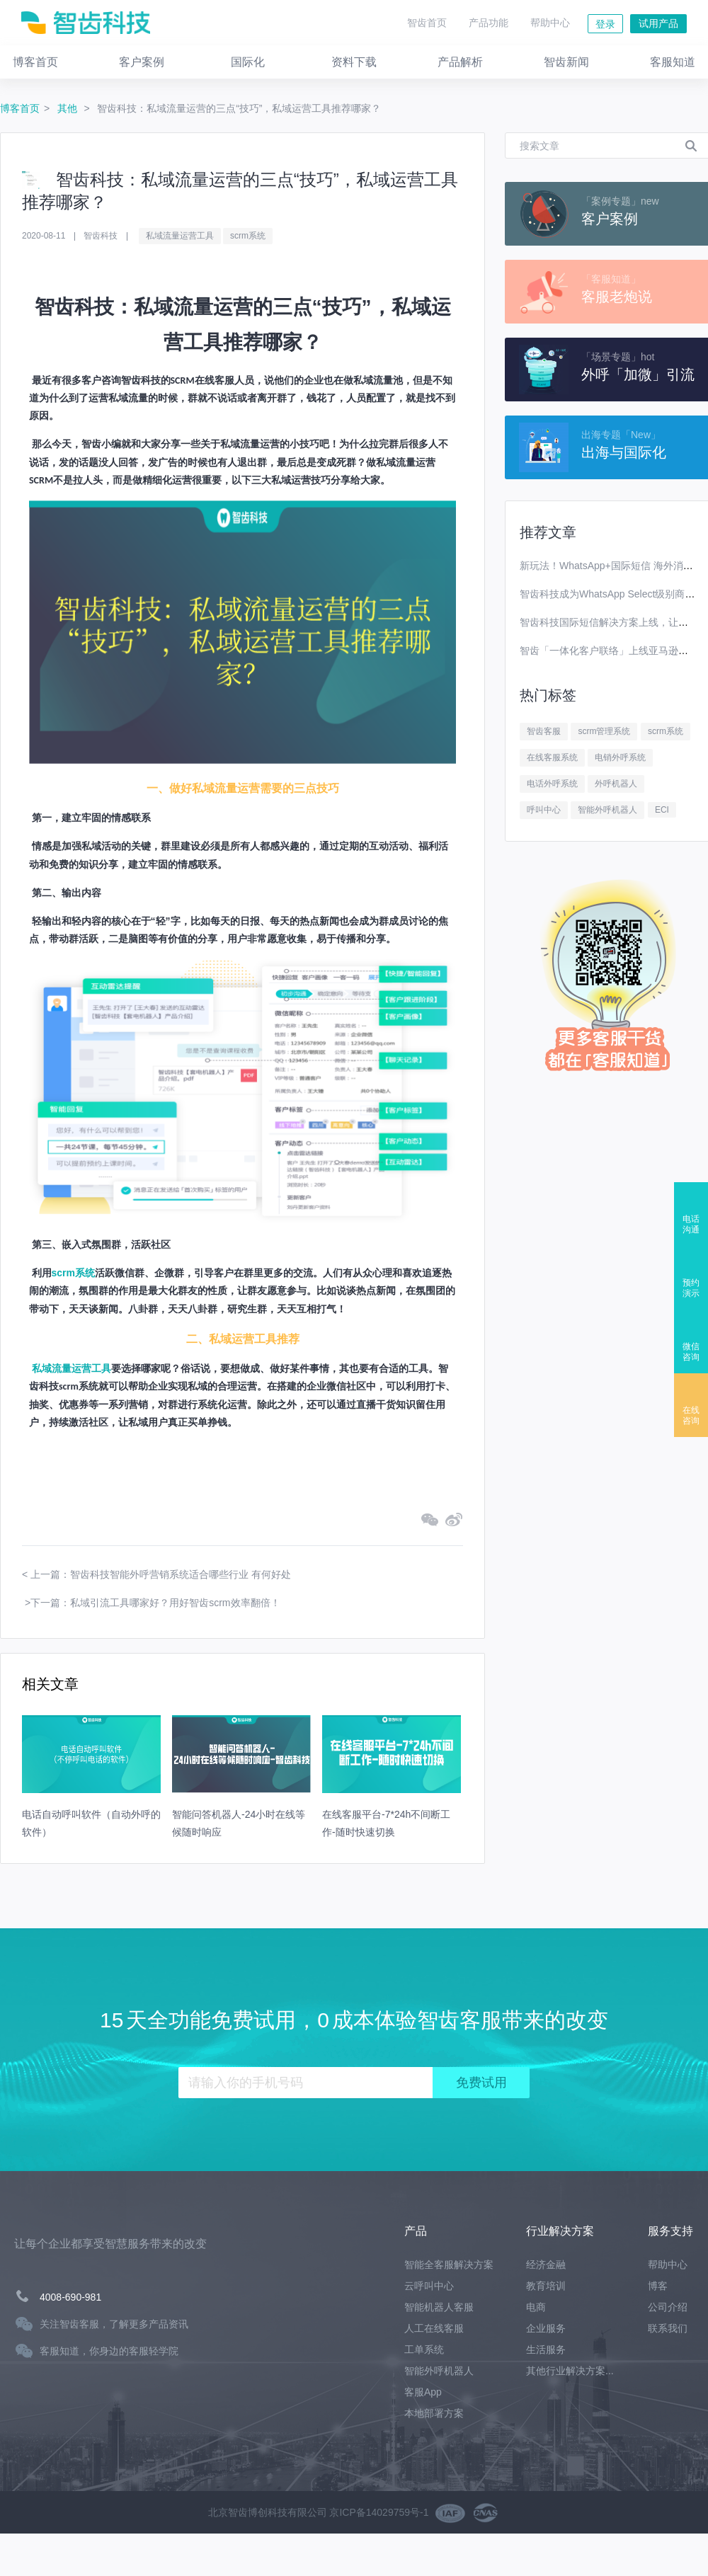 The image size is (708, 2576). Describe the element at coordinates (552, 757) in the screenshot. I see `在线客服系统` at that location.